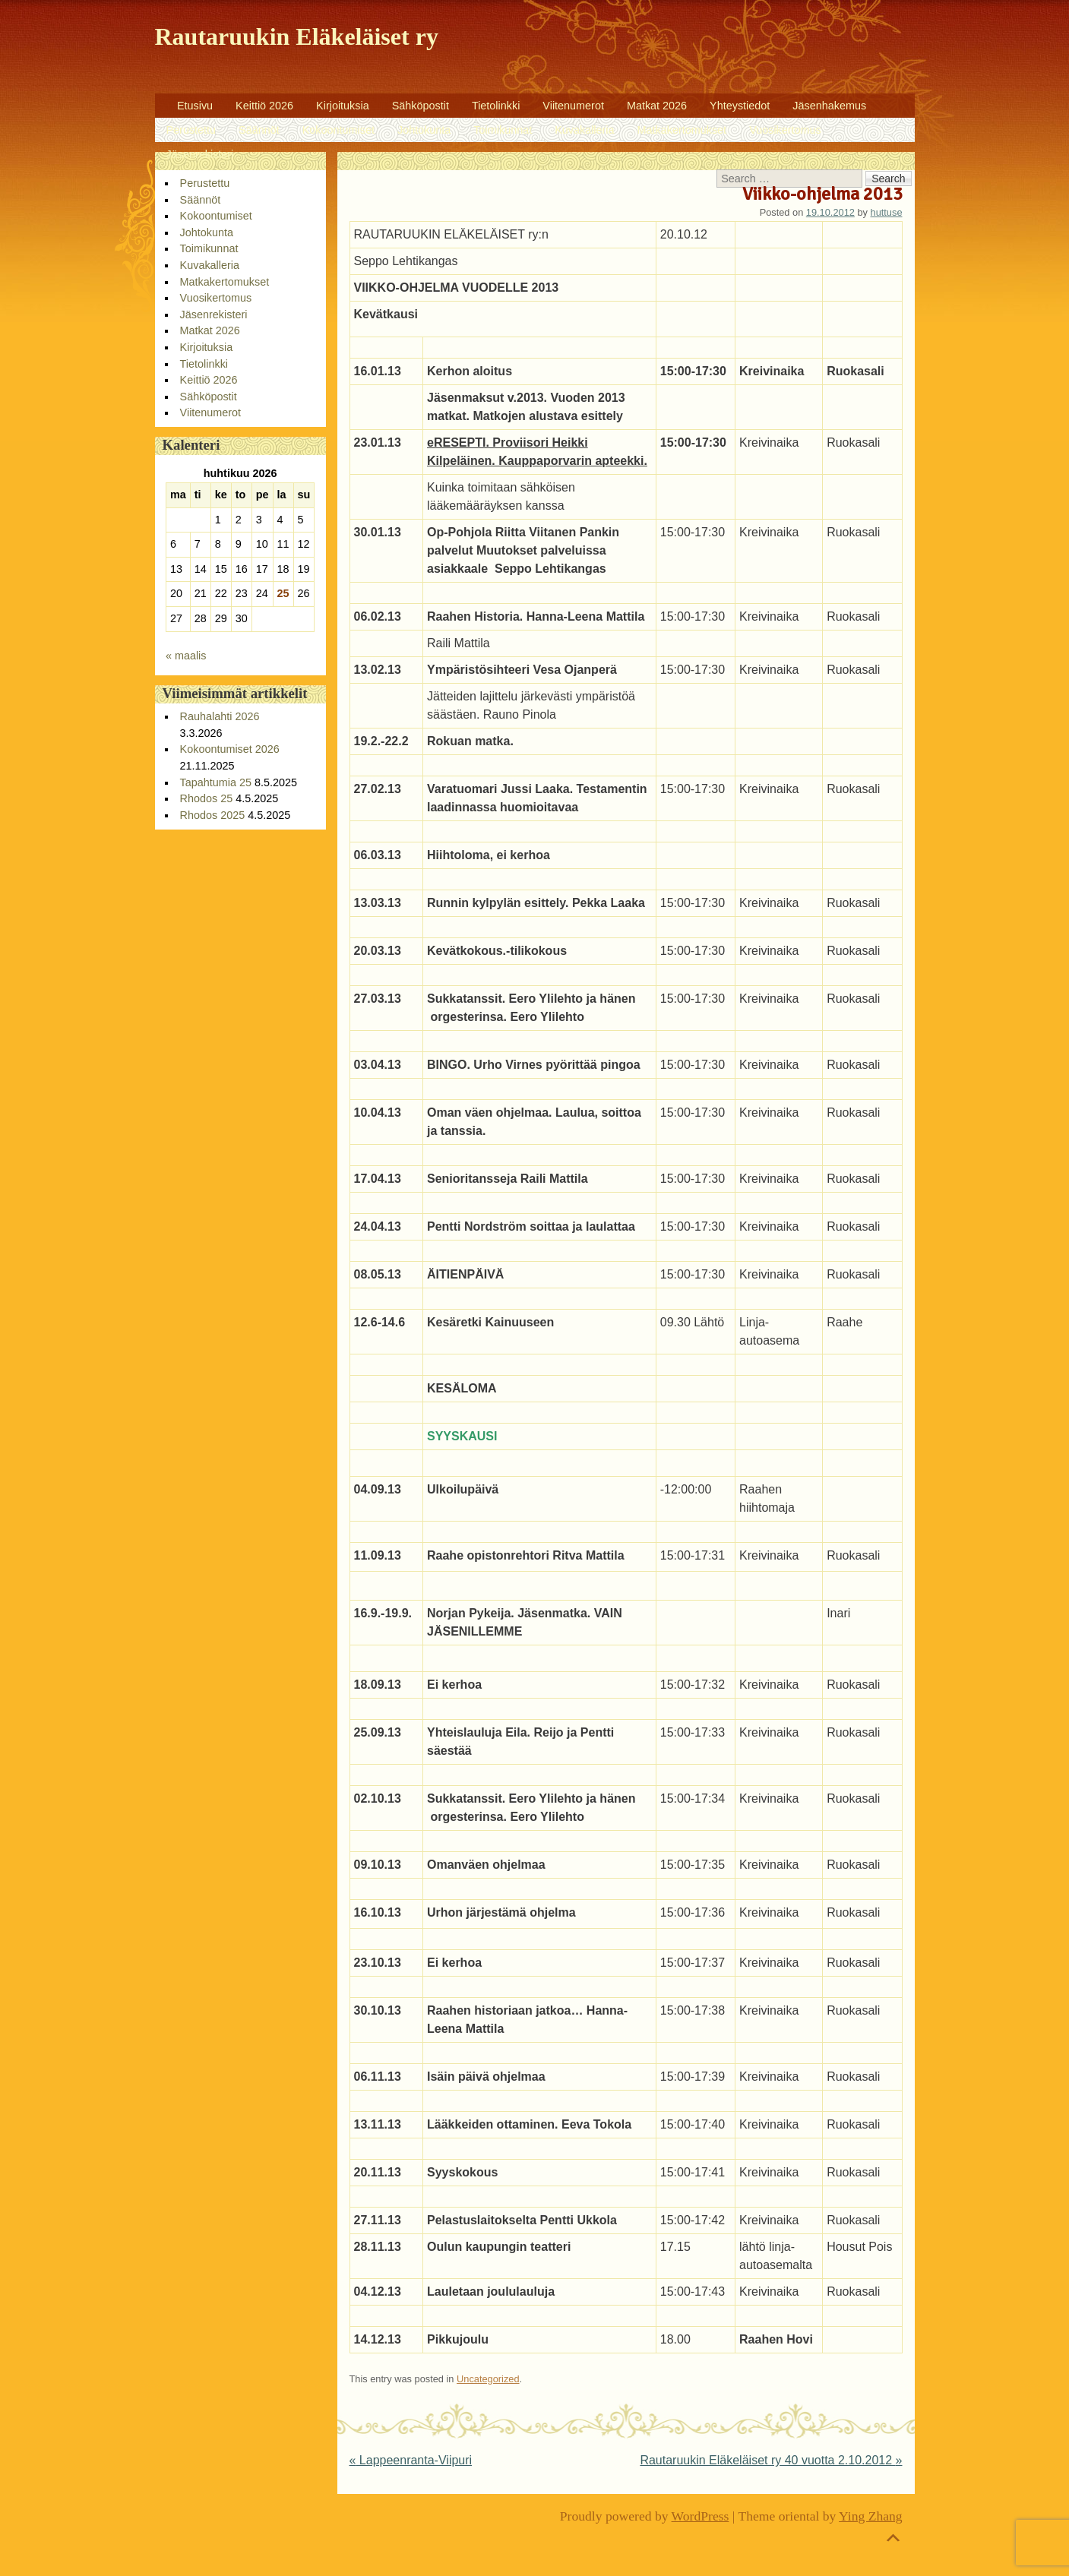 This screenshot has height=2576, width=1069. Describe the element at coordinates (200, 154) in the screenshot. I see `Jäsenrekisteri` at that location.